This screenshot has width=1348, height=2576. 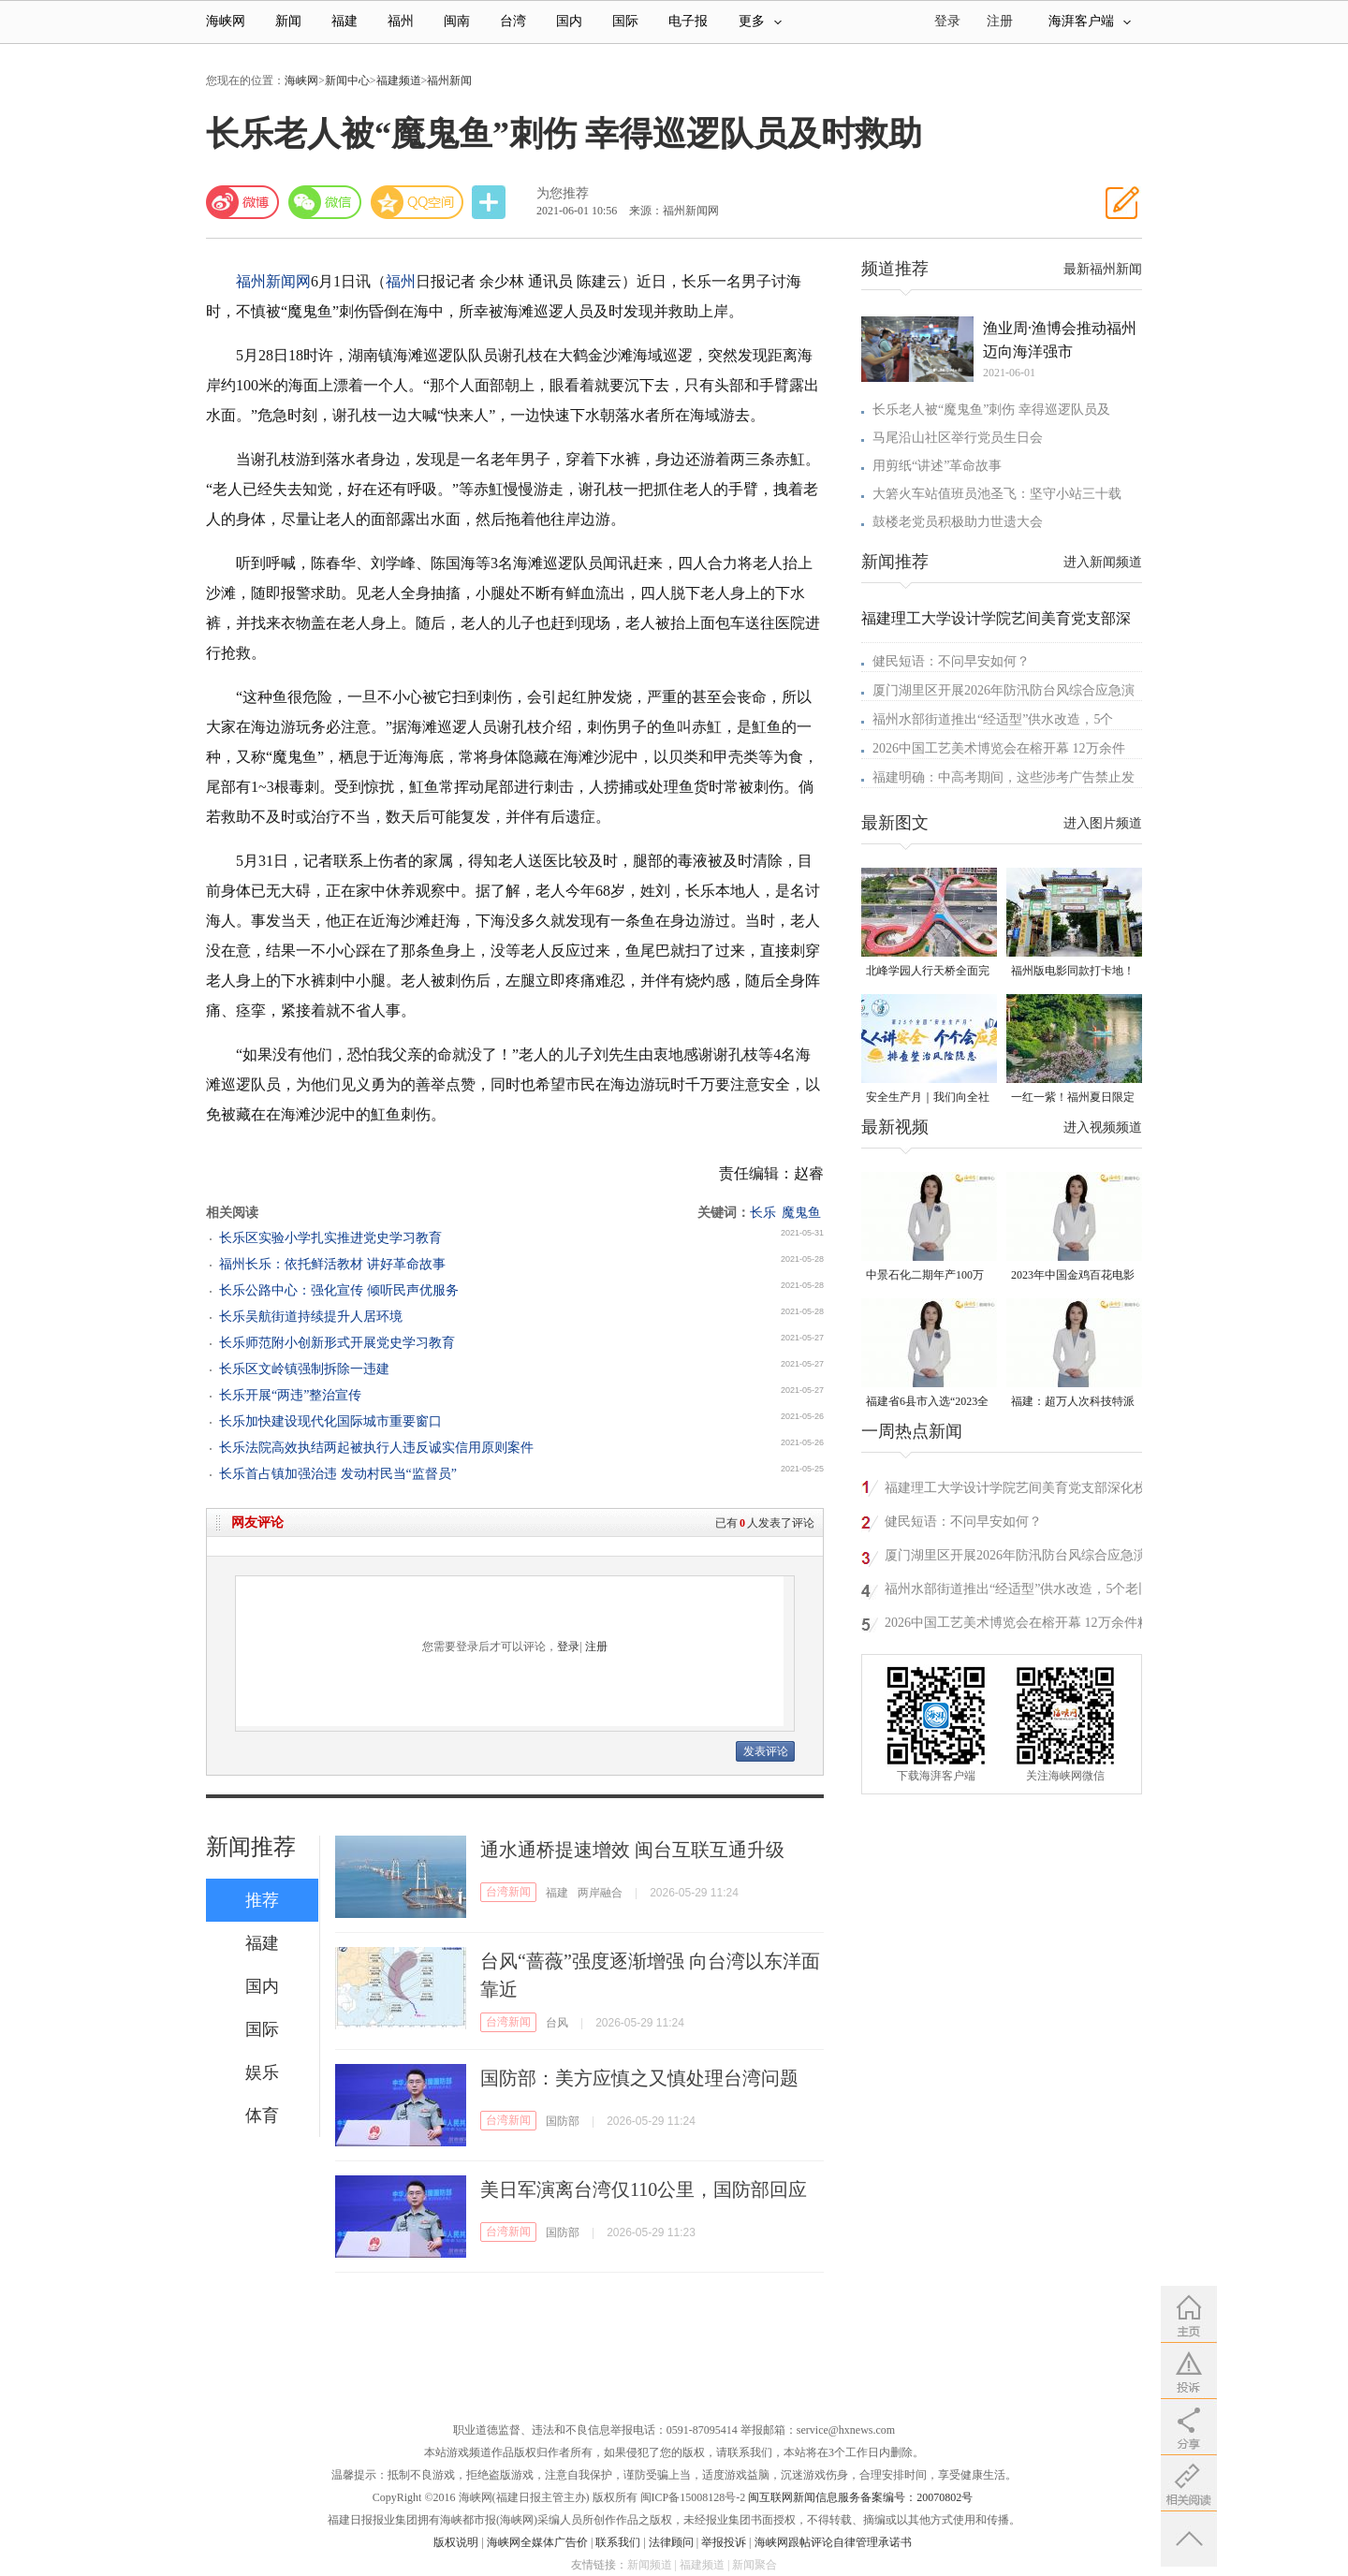 I want to click on 厦门湖里区开展2026年防汛防台风综合应急演练, so click(x=1016, y=1558).